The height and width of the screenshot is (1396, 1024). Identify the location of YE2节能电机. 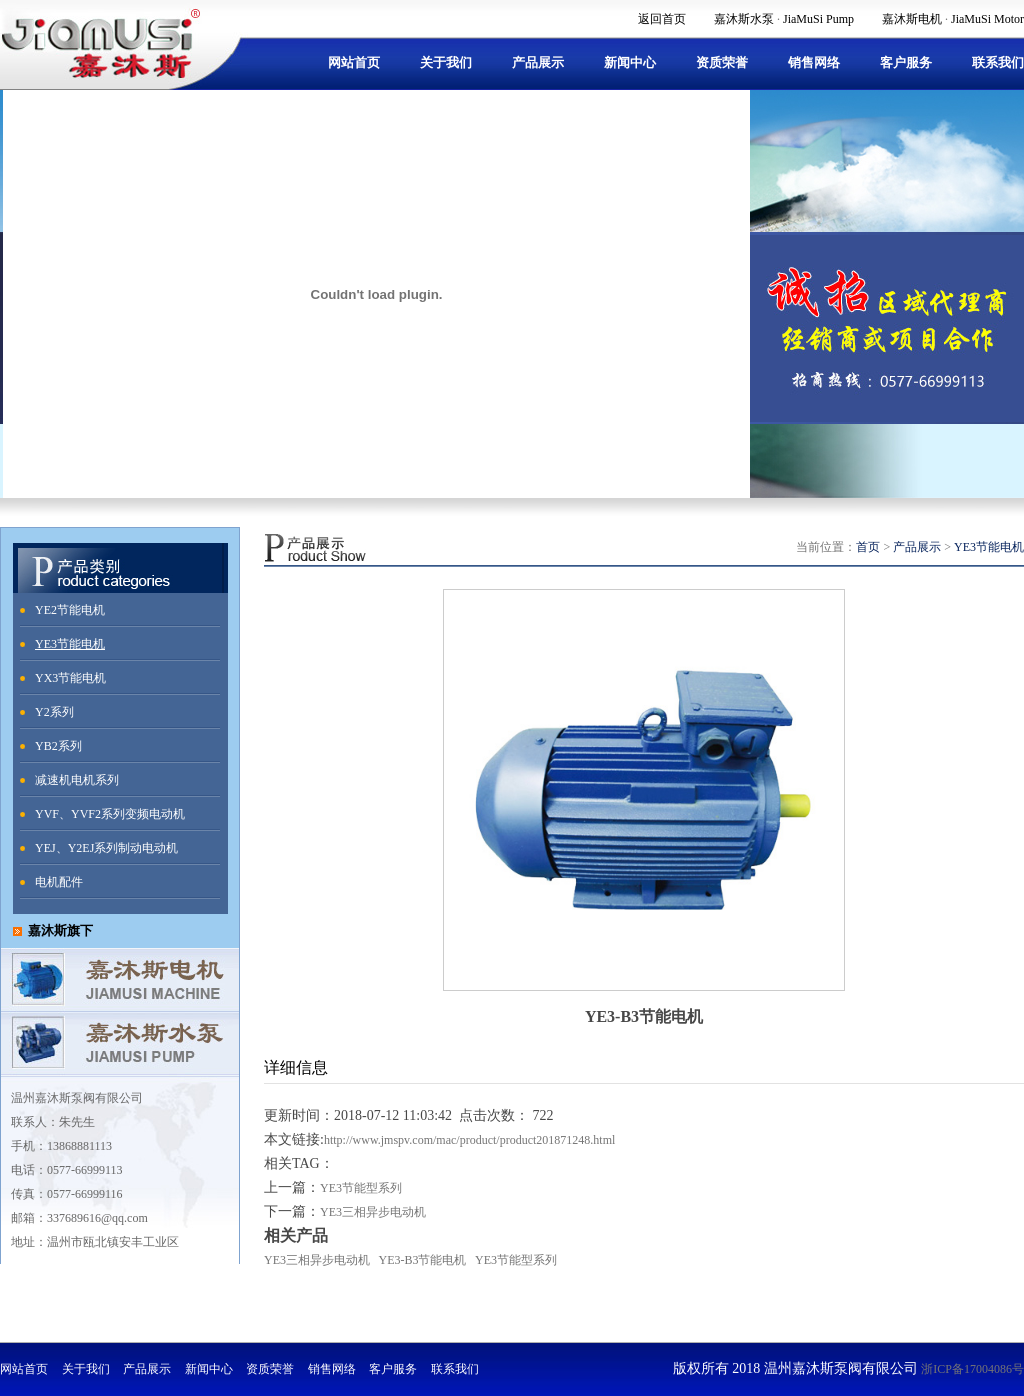
(70, 610).